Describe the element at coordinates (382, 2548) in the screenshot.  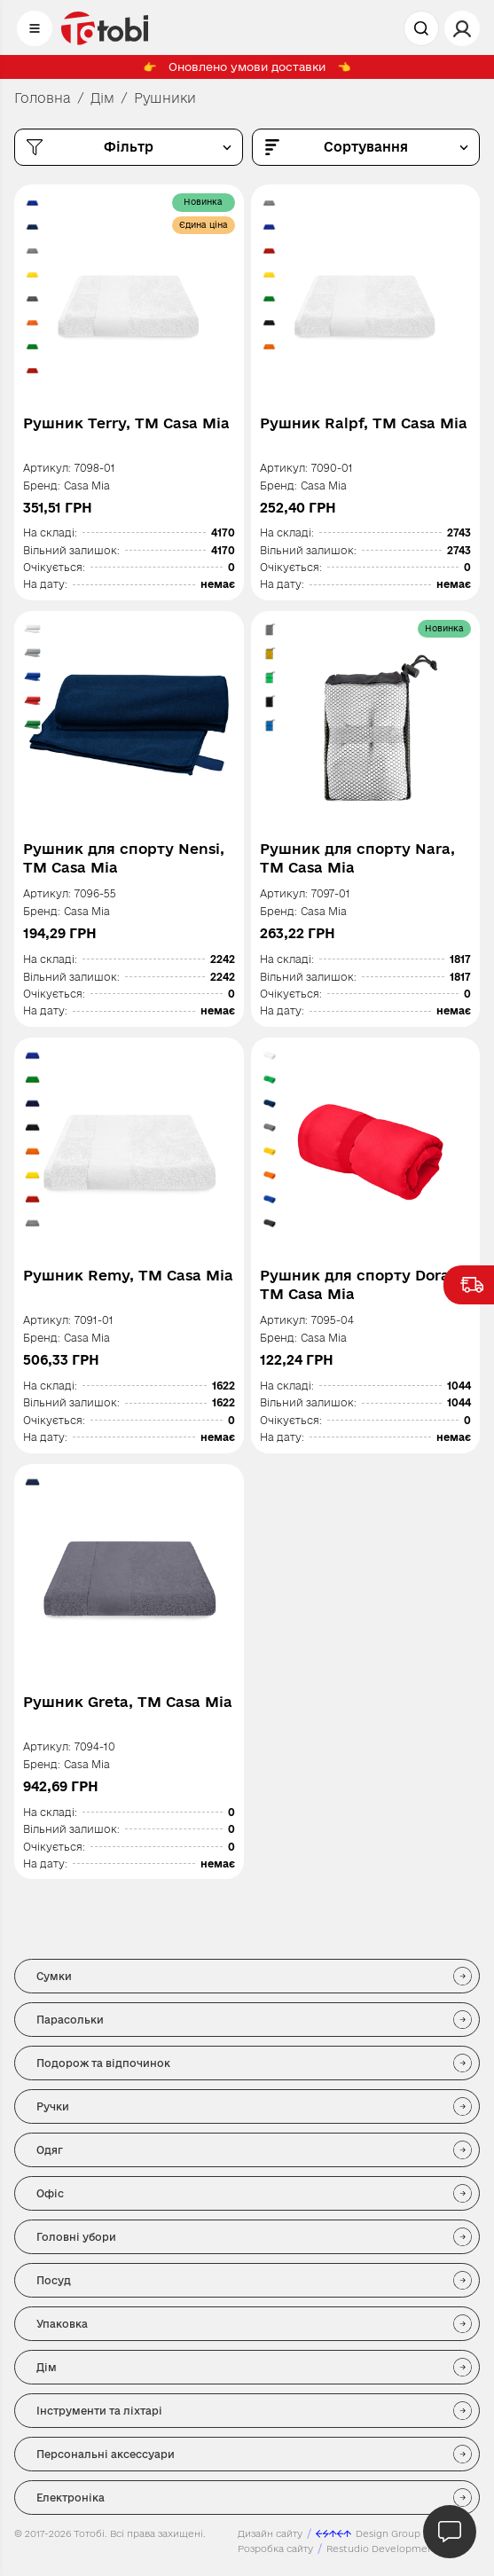
I see `Restudio Development` at that location.